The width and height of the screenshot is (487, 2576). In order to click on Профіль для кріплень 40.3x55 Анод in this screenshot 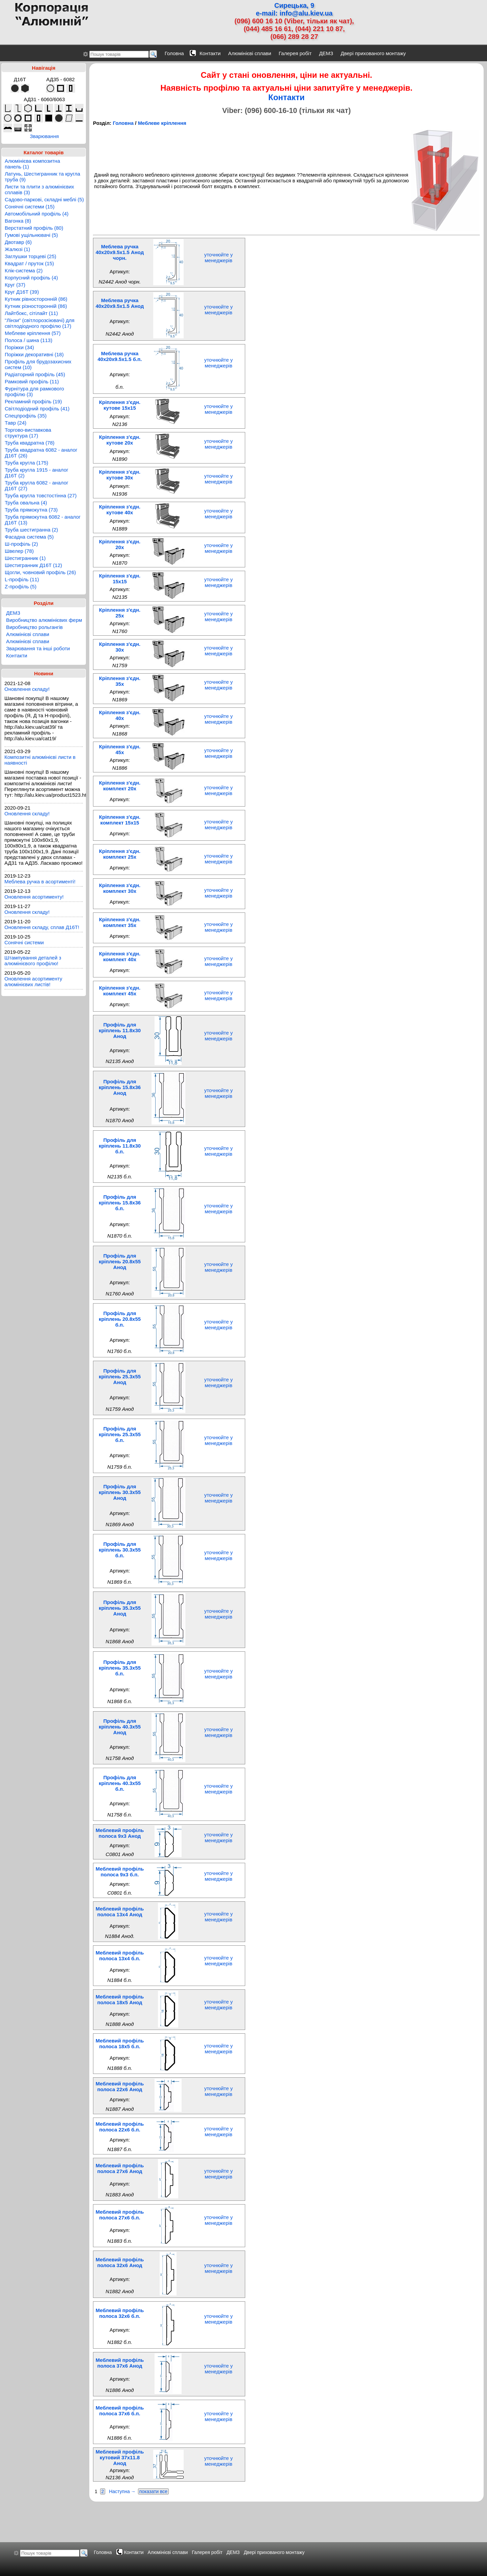, I will do `click(120, 1726)`.